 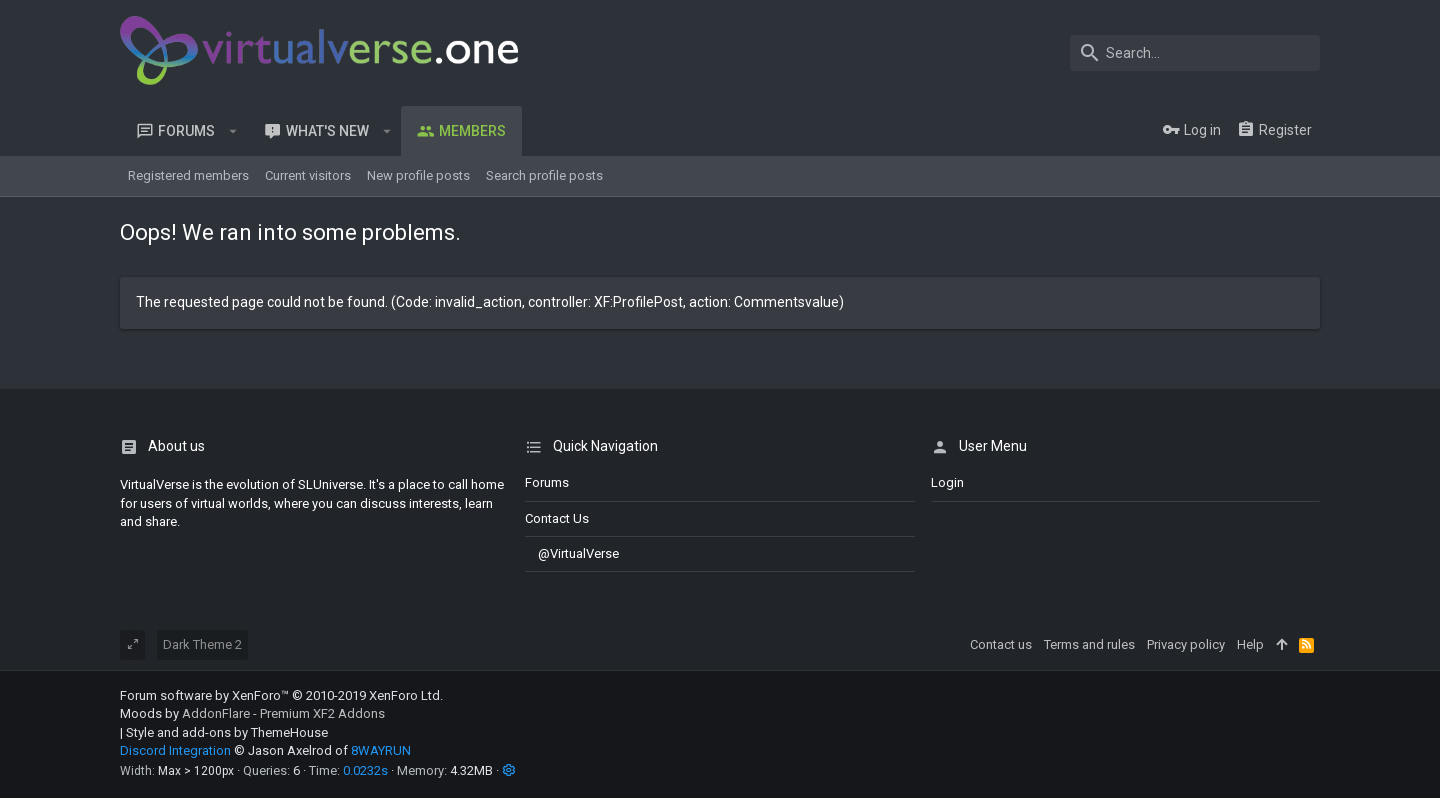 I want to click on [button], so click(x=233, y=131).